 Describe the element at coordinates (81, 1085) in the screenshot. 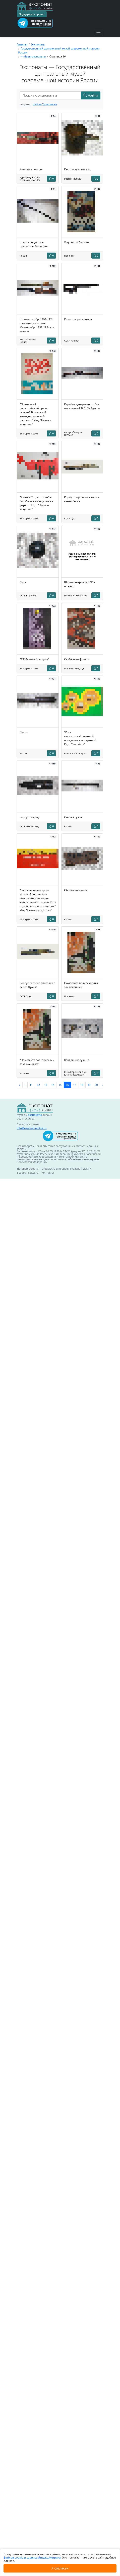

I see `18` at that location.